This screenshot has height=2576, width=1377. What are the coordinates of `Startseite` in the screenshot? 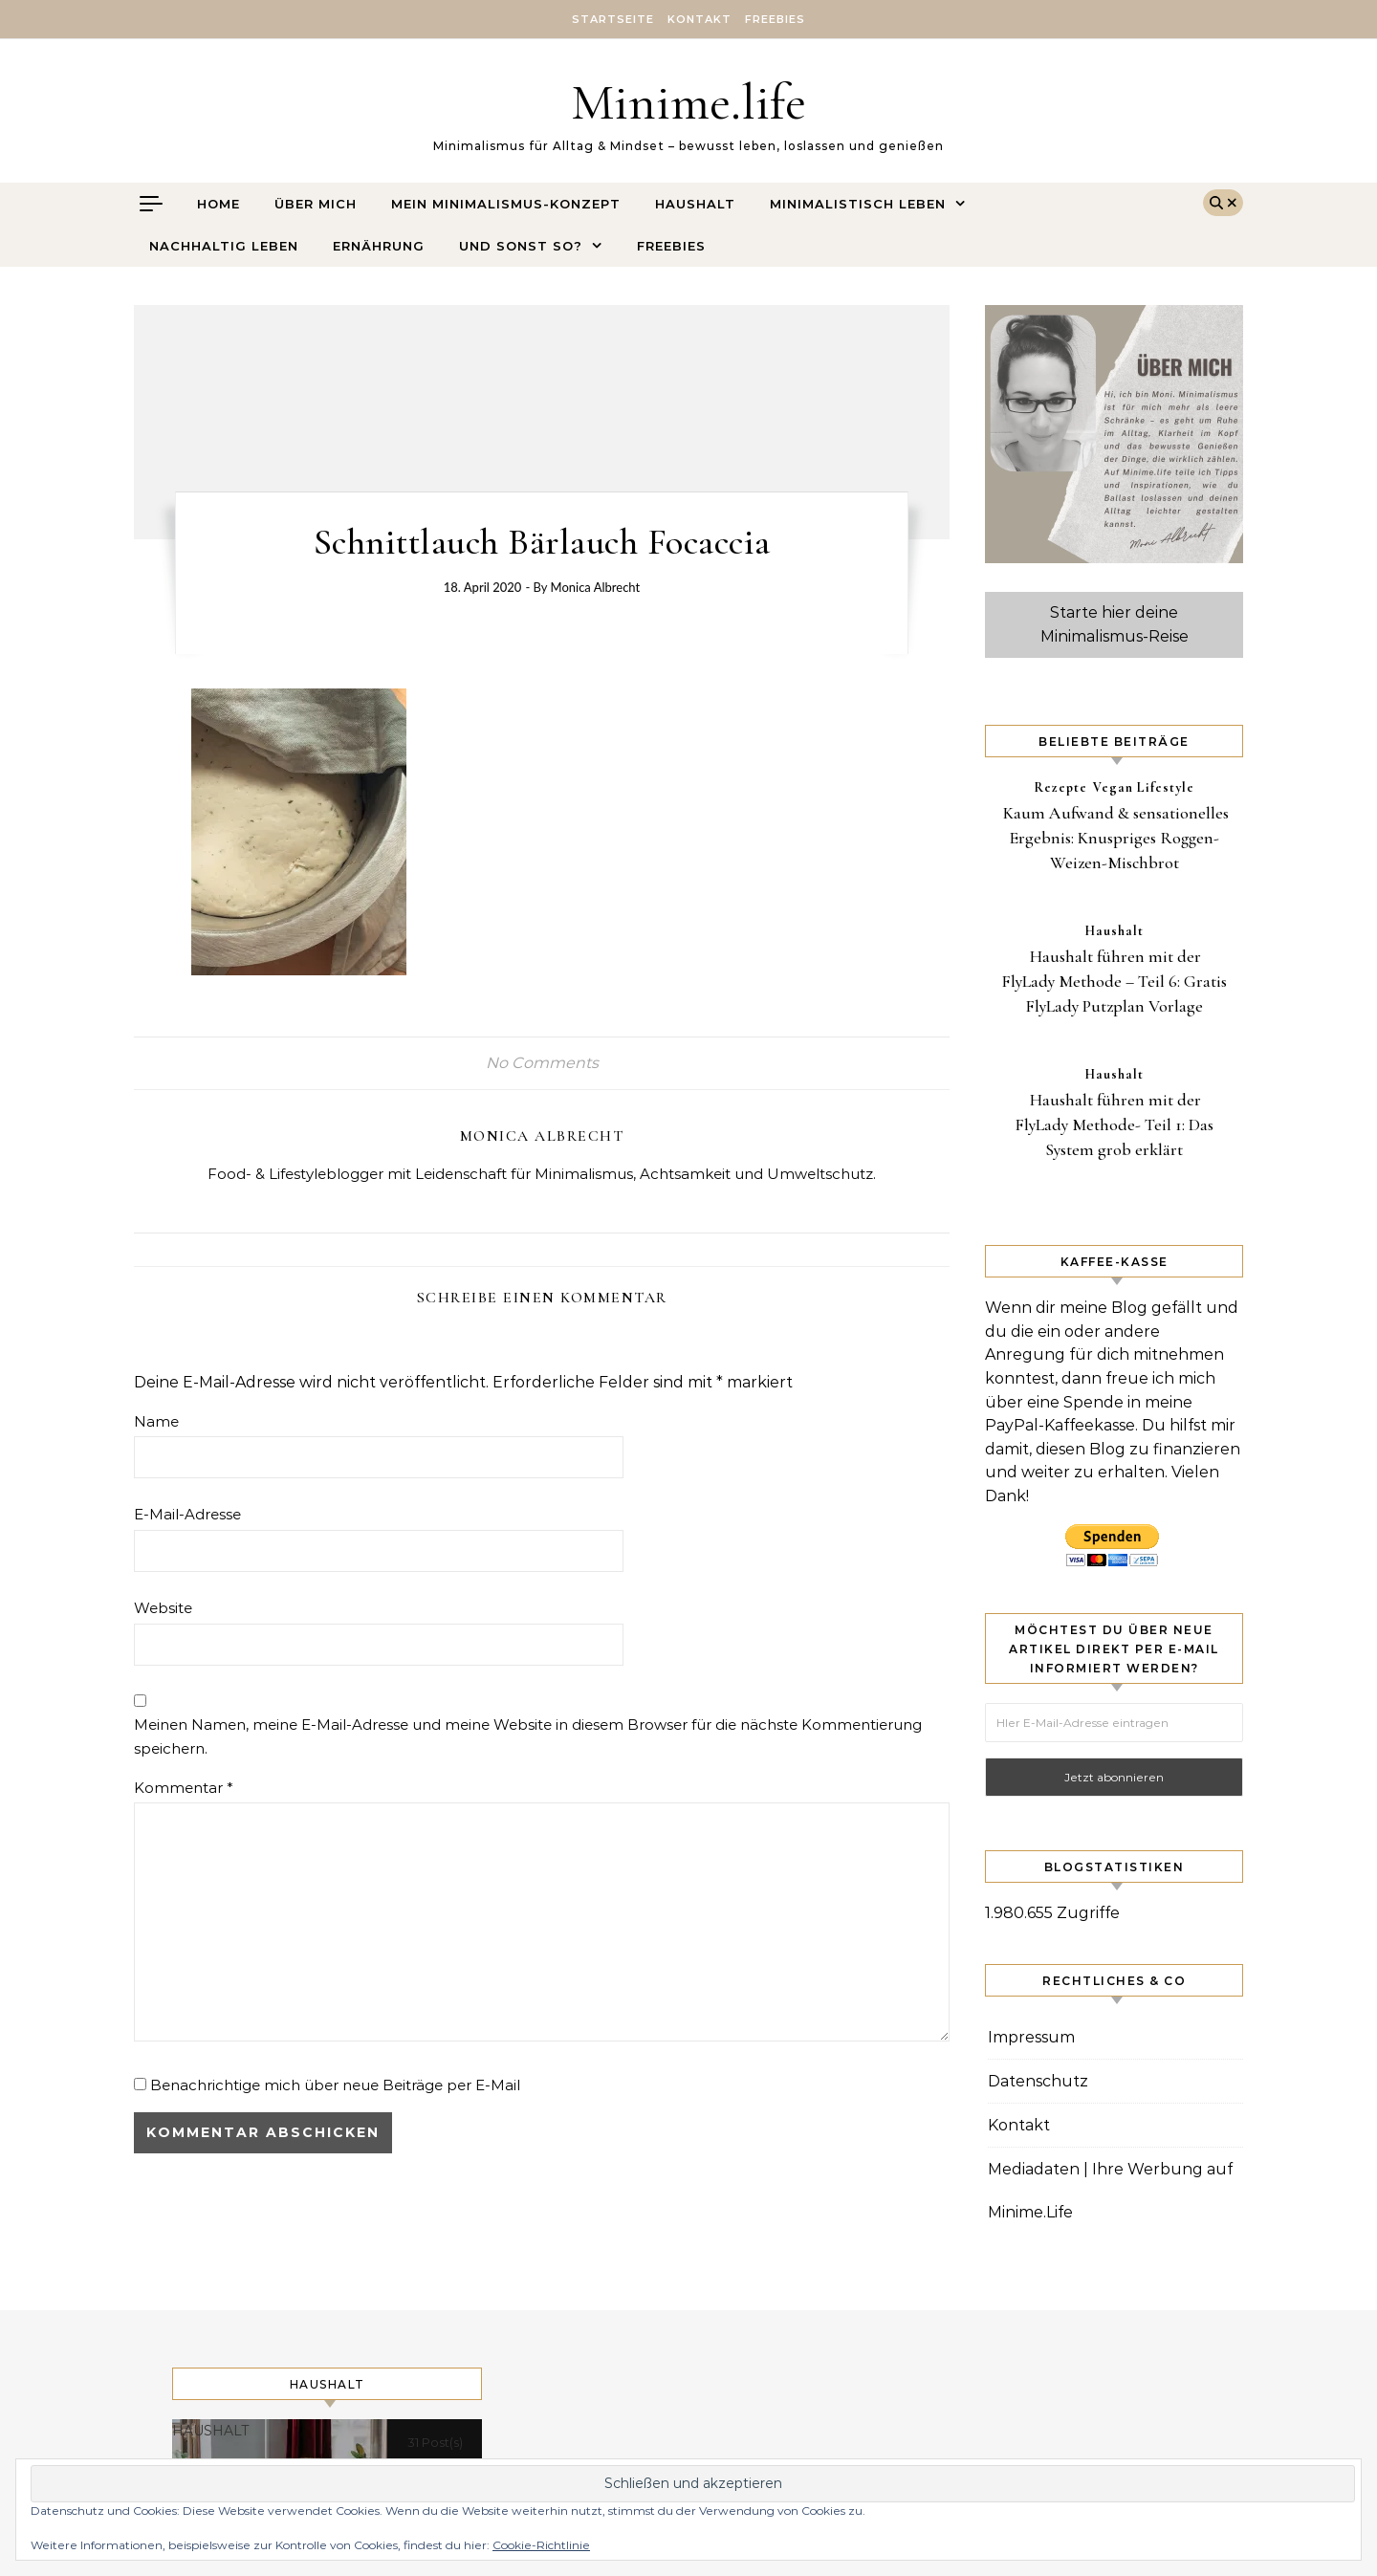 It's located at (613, 19).